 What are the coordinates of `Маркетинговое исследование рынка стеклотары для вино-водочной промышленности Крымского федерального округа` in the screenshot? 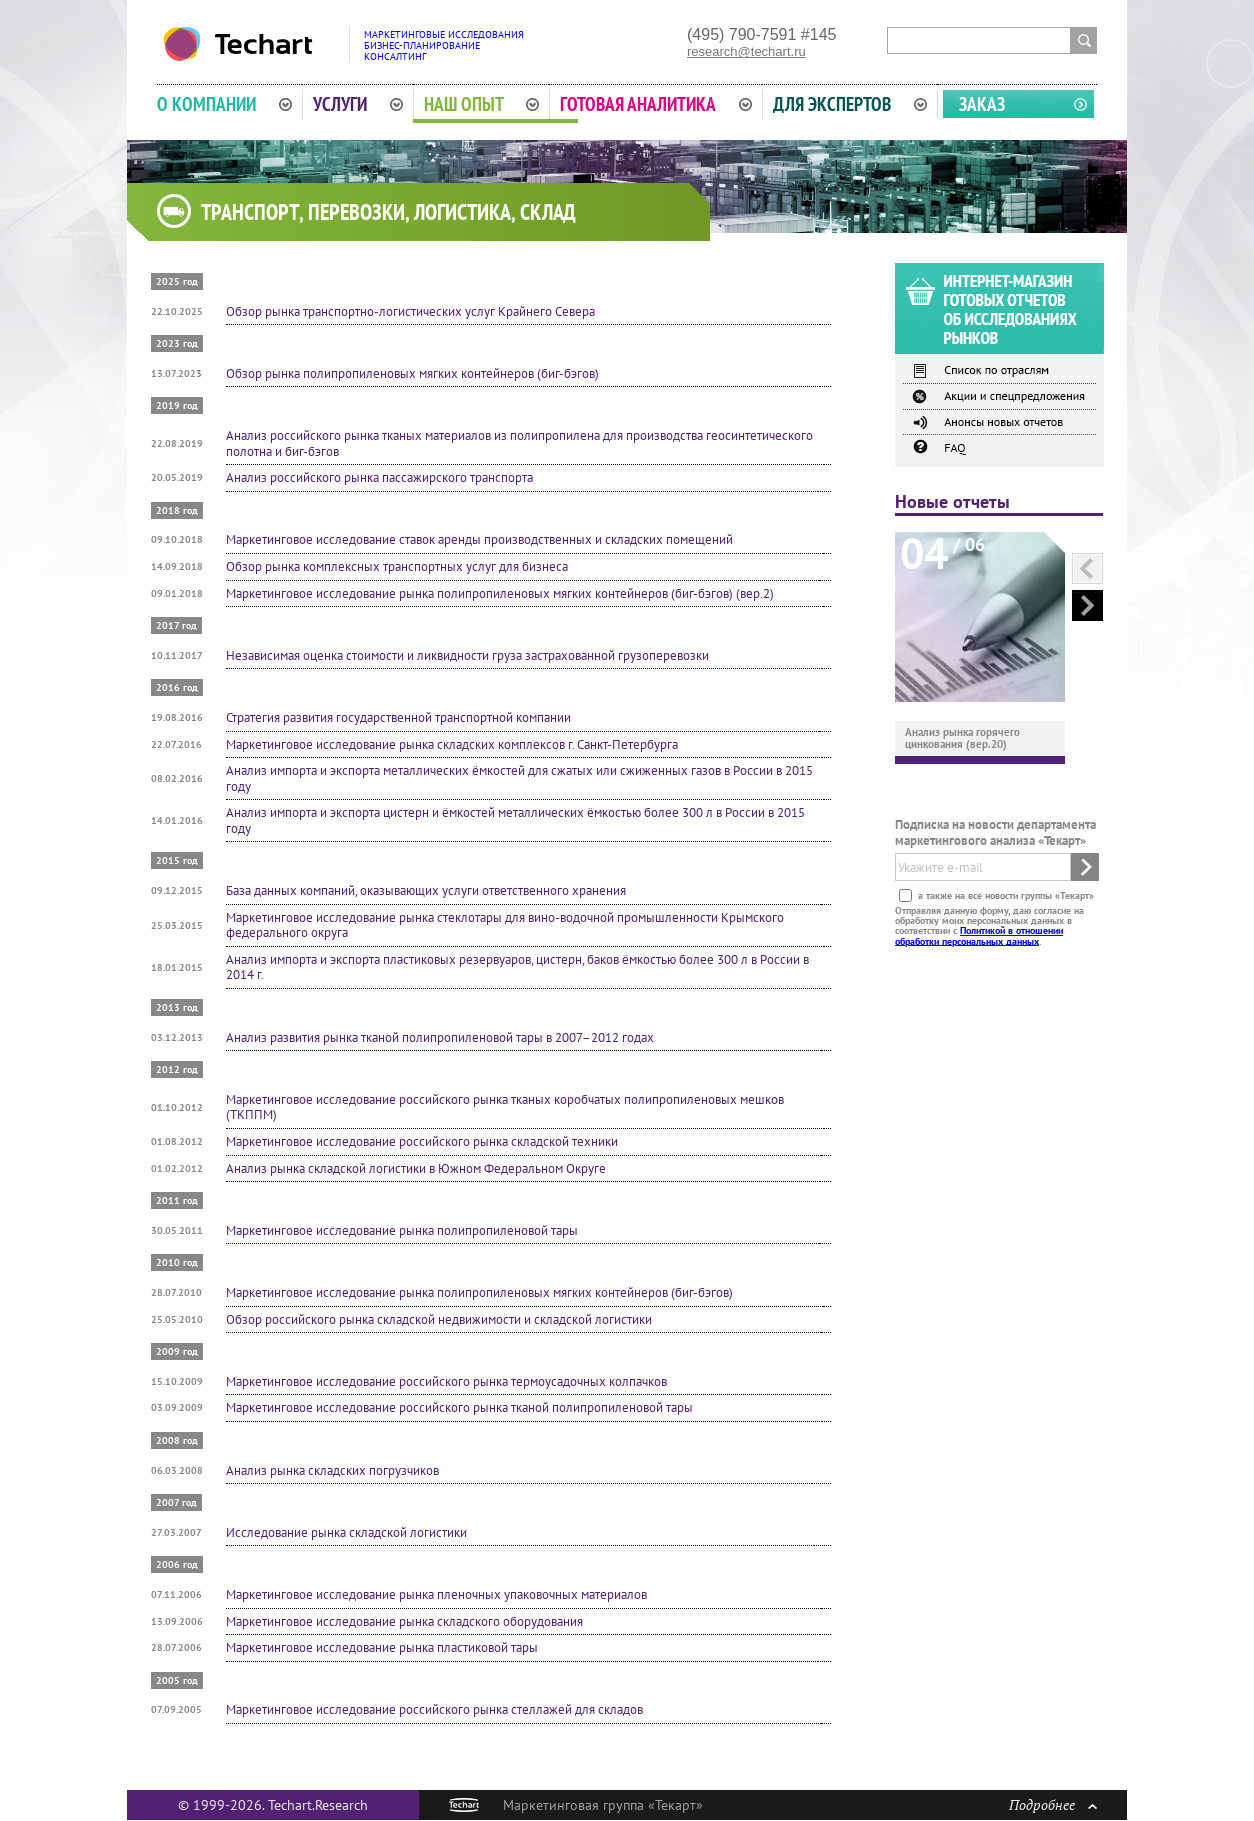 It's located at (505, 925).